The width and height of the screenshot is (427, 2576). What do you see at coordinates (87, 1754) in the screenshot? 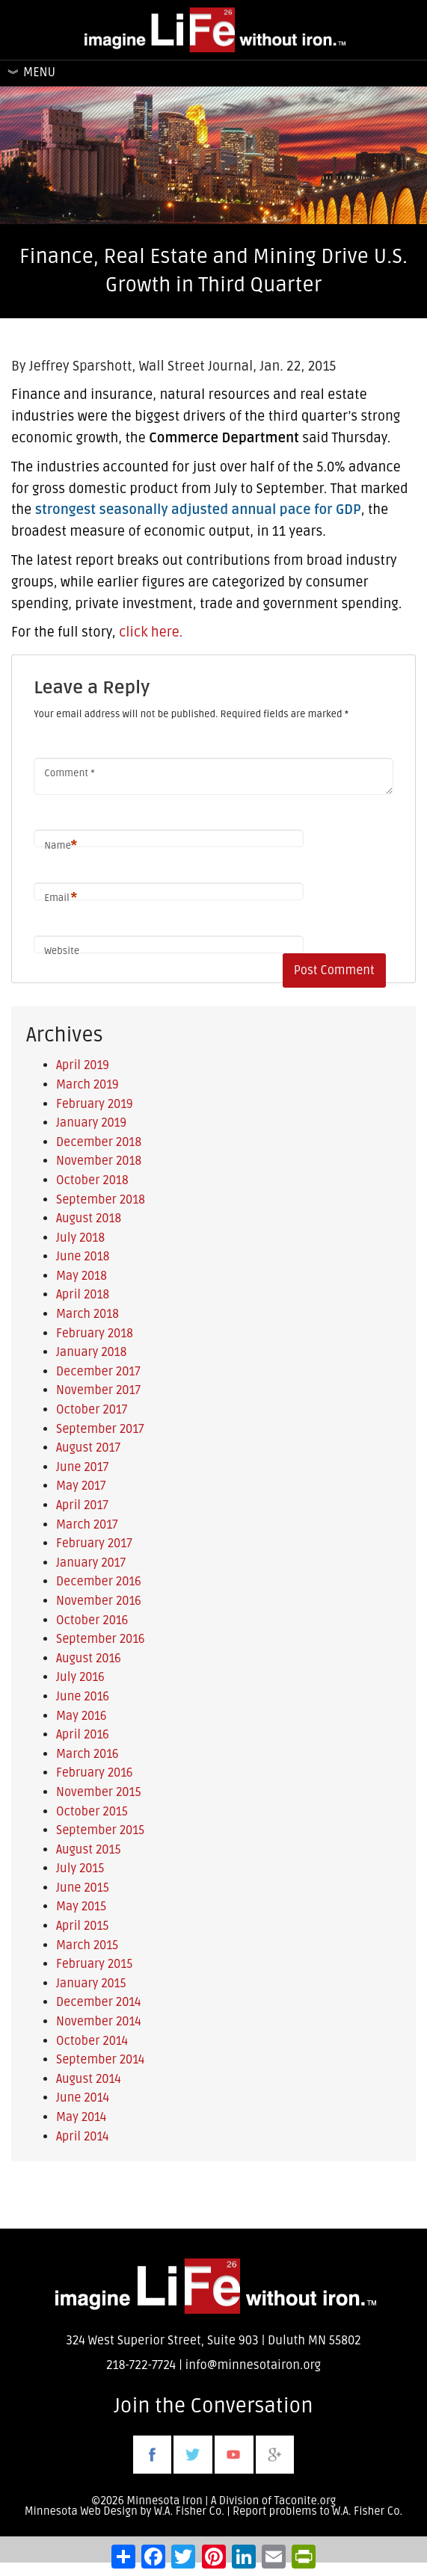
I see `March 2016` at bounding box center [87, 1754].